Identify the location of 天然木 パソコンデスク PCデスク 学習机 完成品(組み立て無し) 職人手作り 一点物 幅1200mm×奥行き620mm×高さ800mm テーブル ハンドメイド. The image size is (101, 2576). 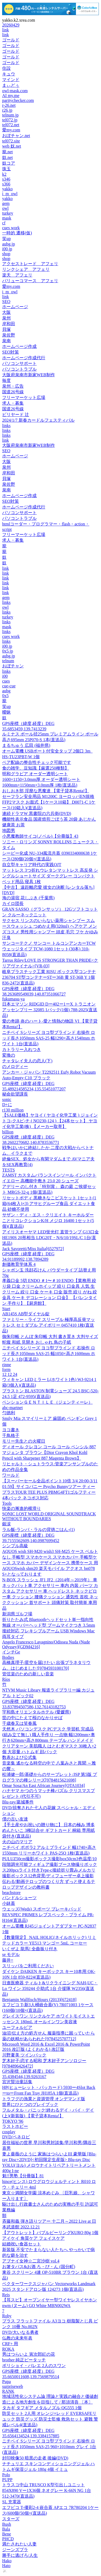
(48, 1735).